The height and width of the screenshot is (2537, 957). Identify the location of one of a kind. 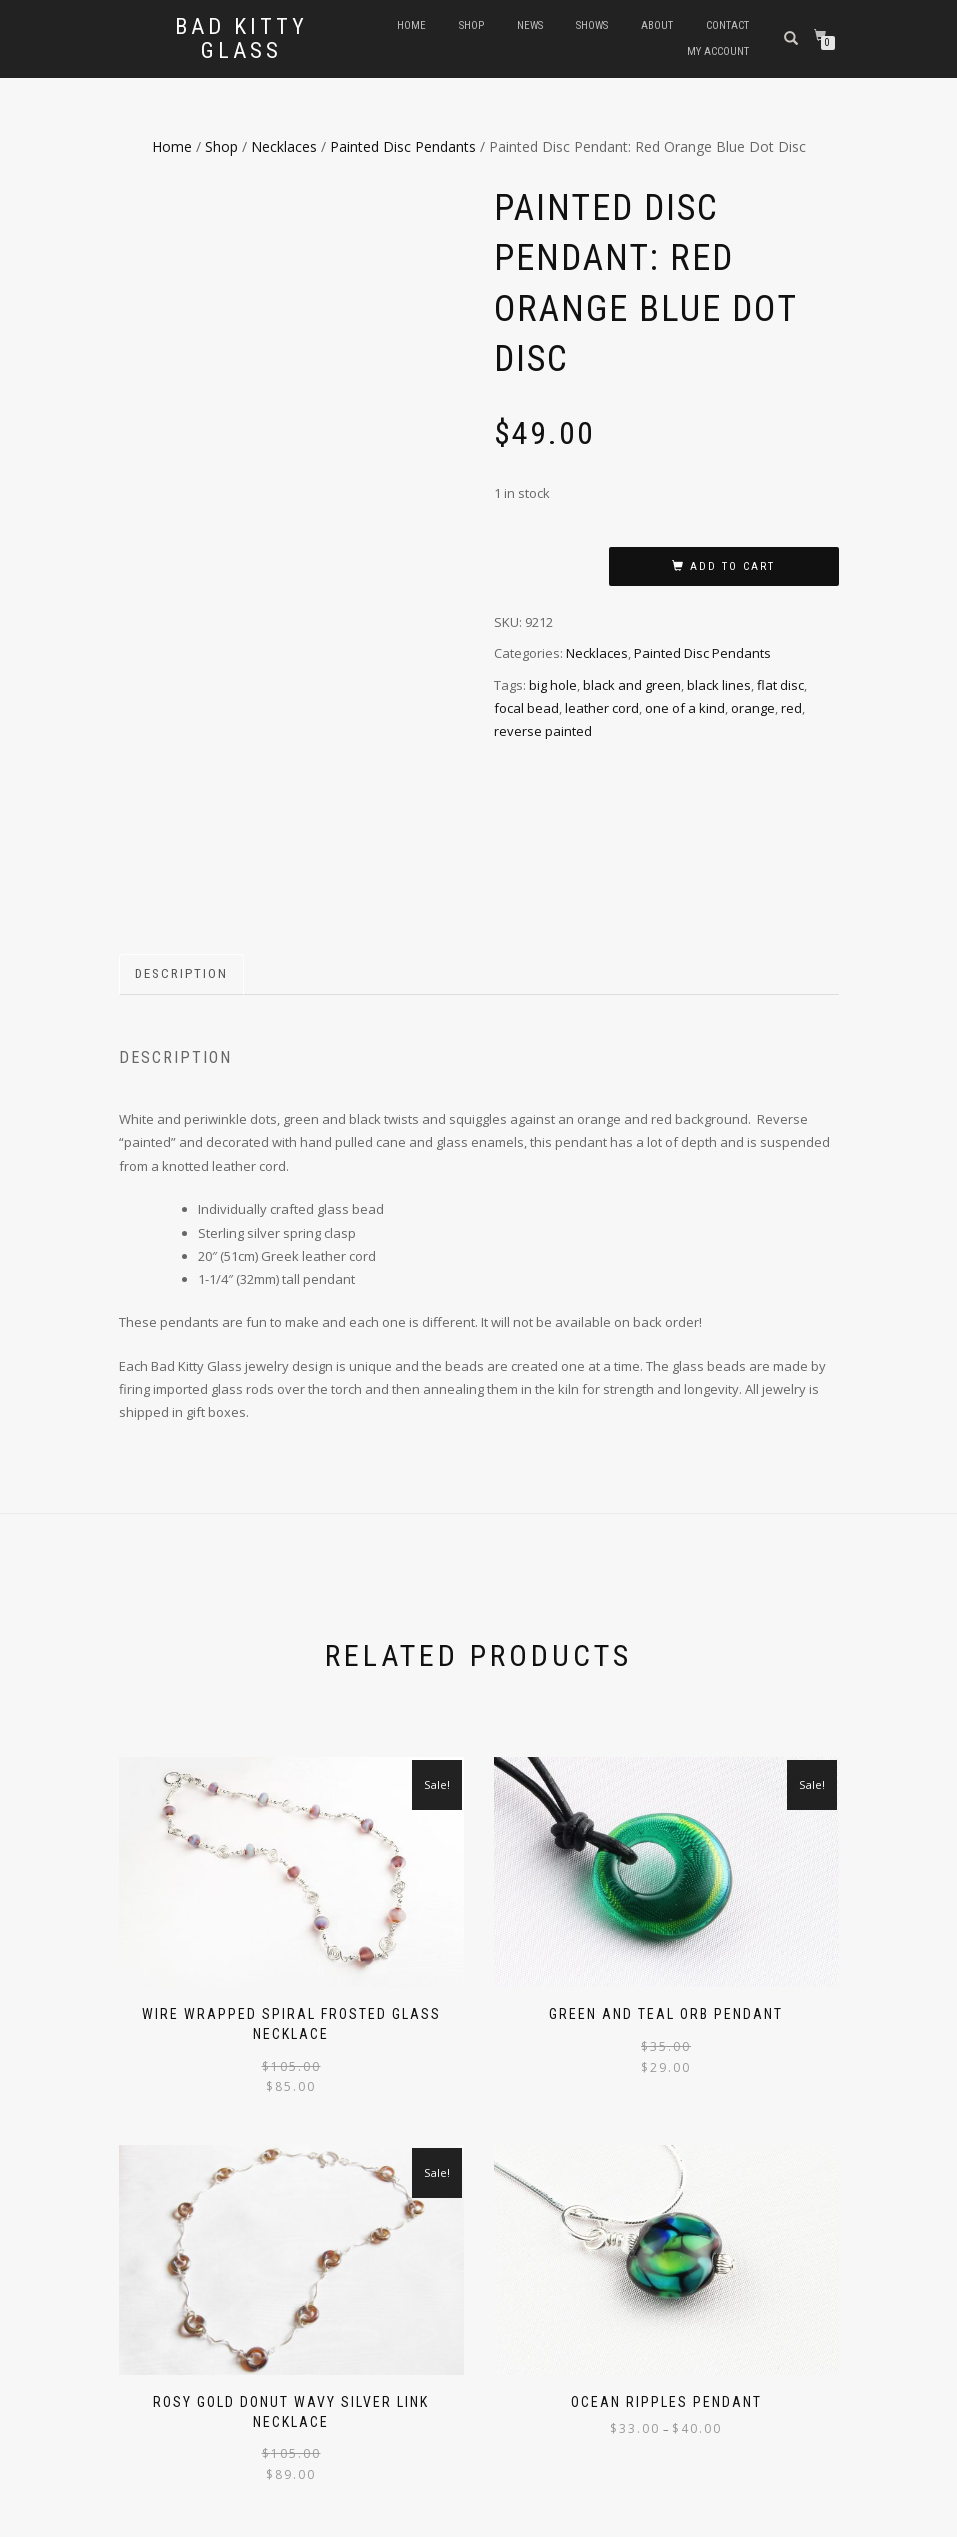
(685, 708).